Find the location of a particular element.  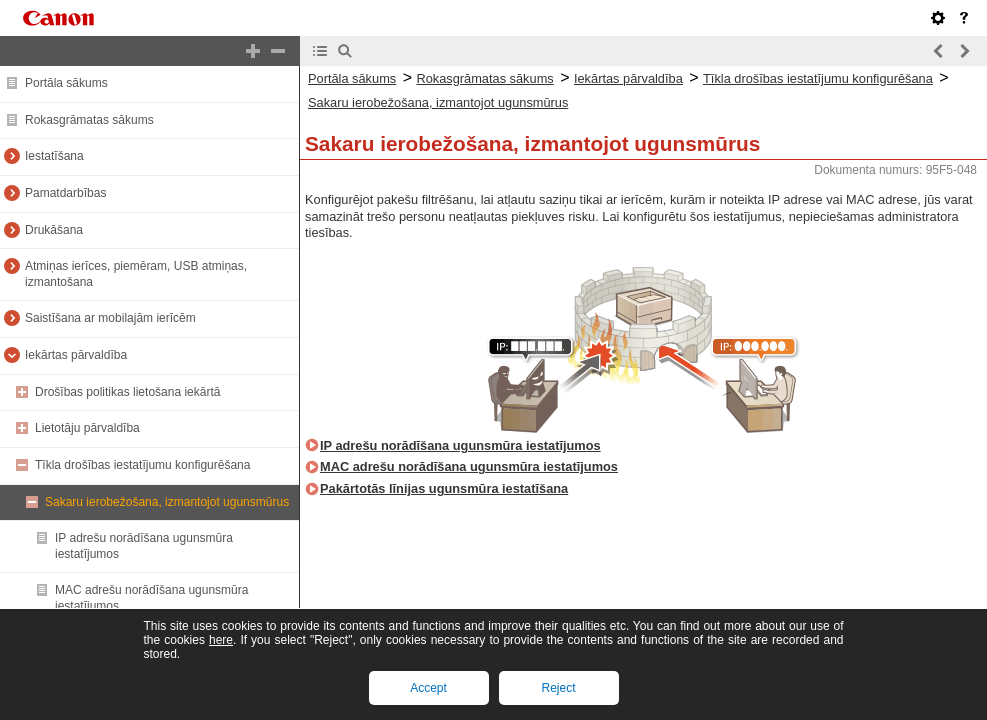

MAC adrešu norādīšana ugunsmūra iestatījumos is located at coordinates (469, 466).